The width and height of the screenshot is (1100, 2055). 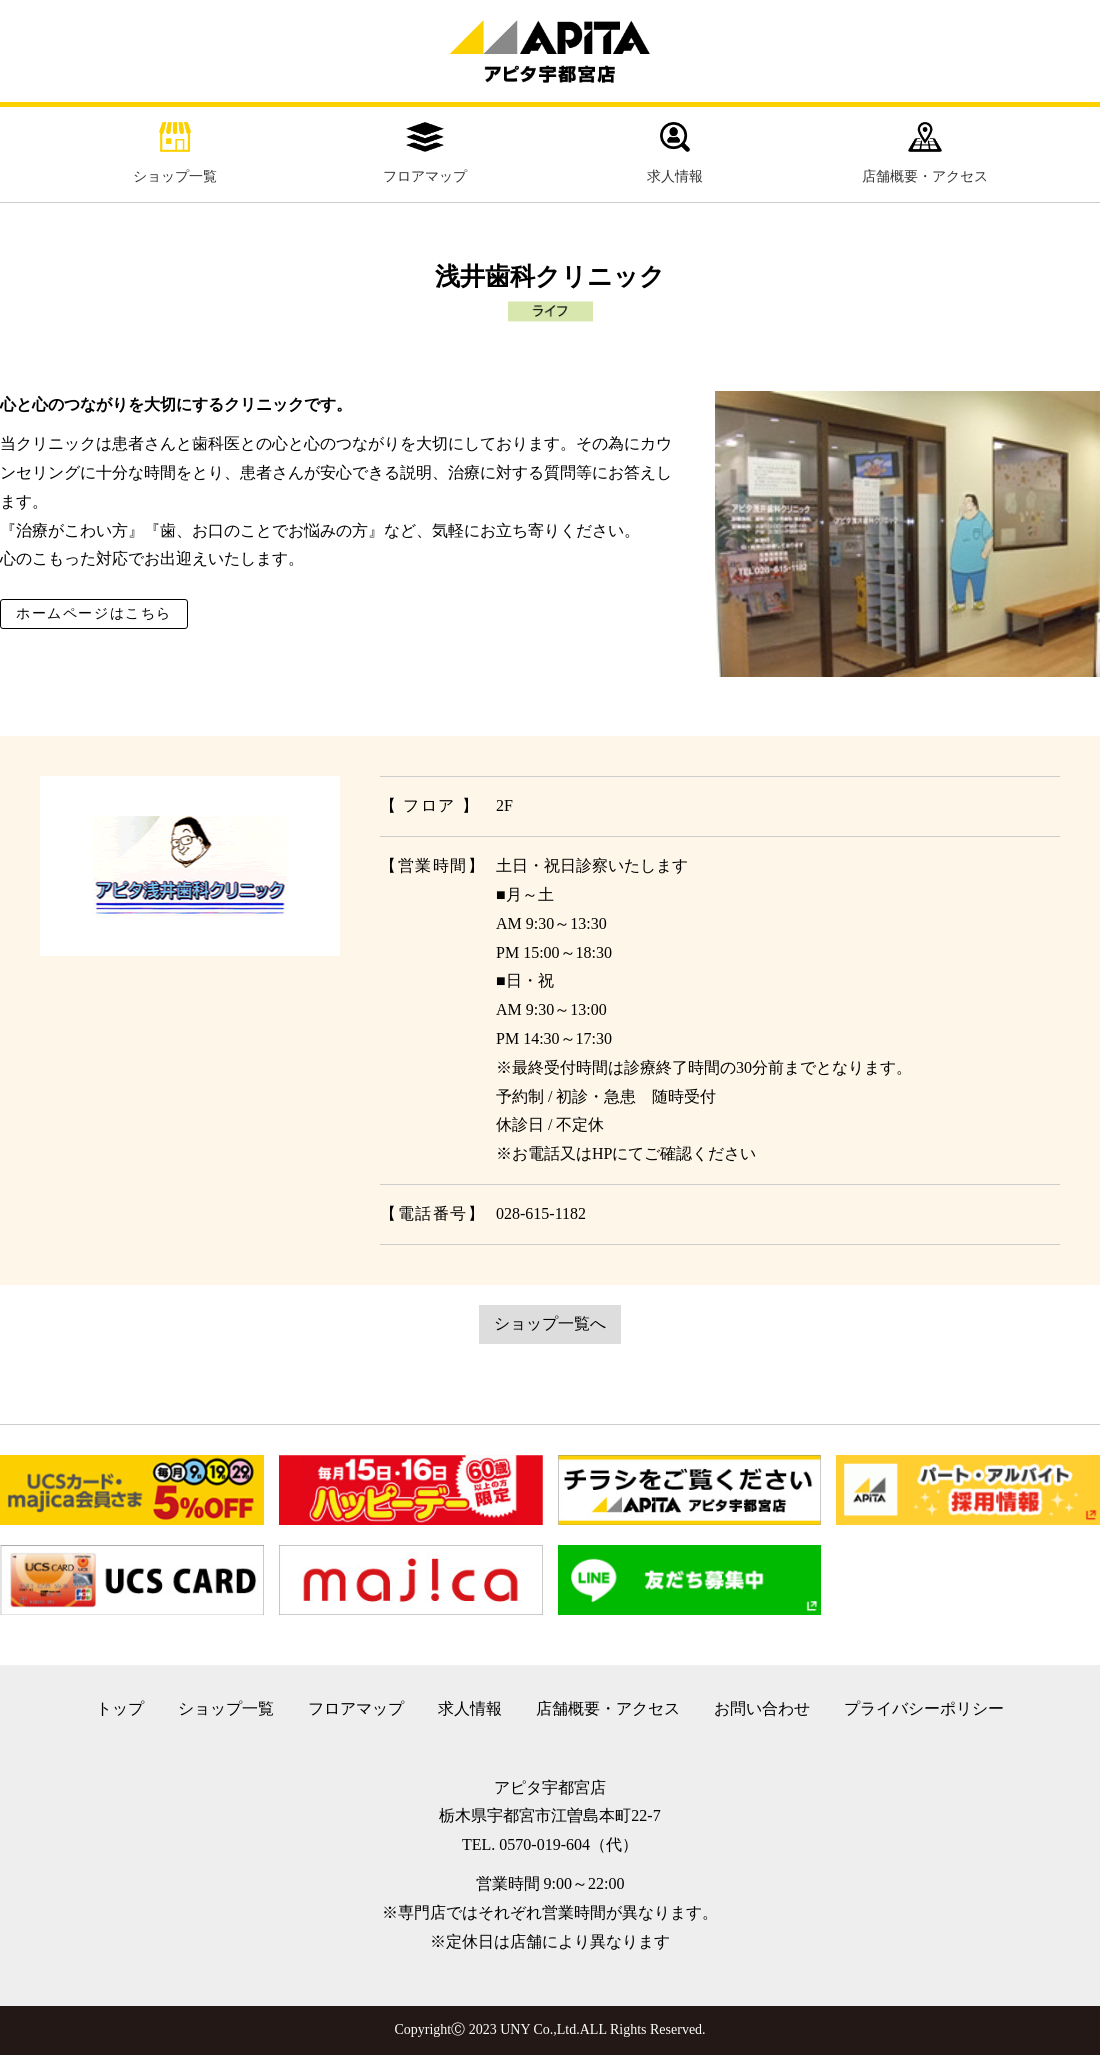 I want to click on プライバシーポリシー, so click(x=924, y=1708).